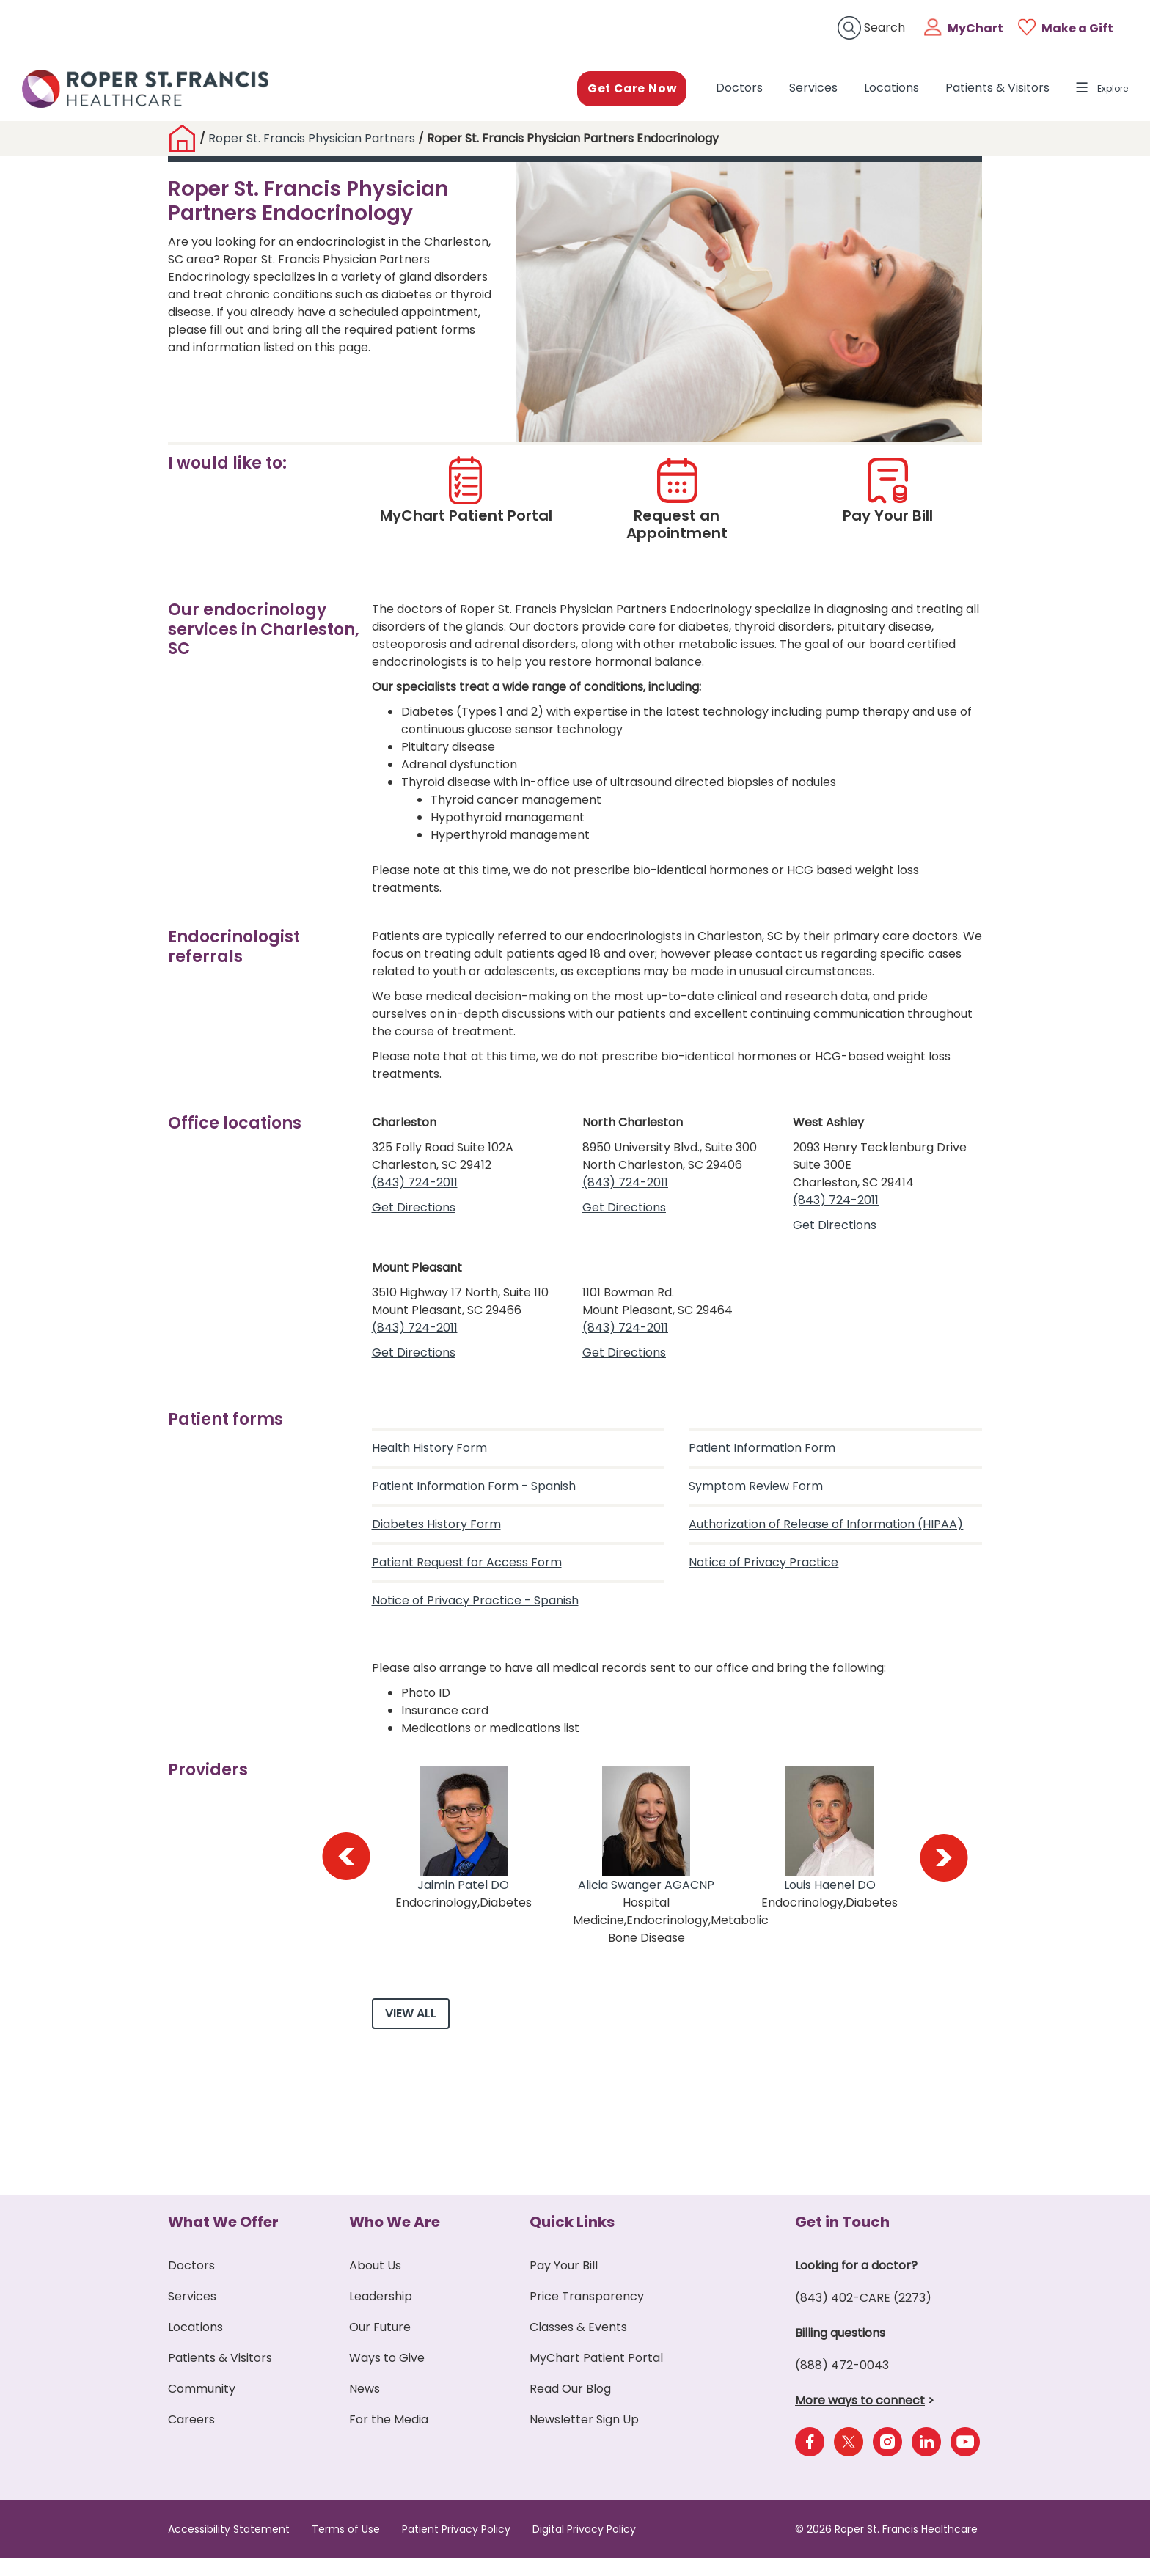 This screenshot has width=1150, height=2576. What do you see at coordinates (570, 2406) in the screenshot?
I see `Read Our Blog` at bounding box center [570, 2406].